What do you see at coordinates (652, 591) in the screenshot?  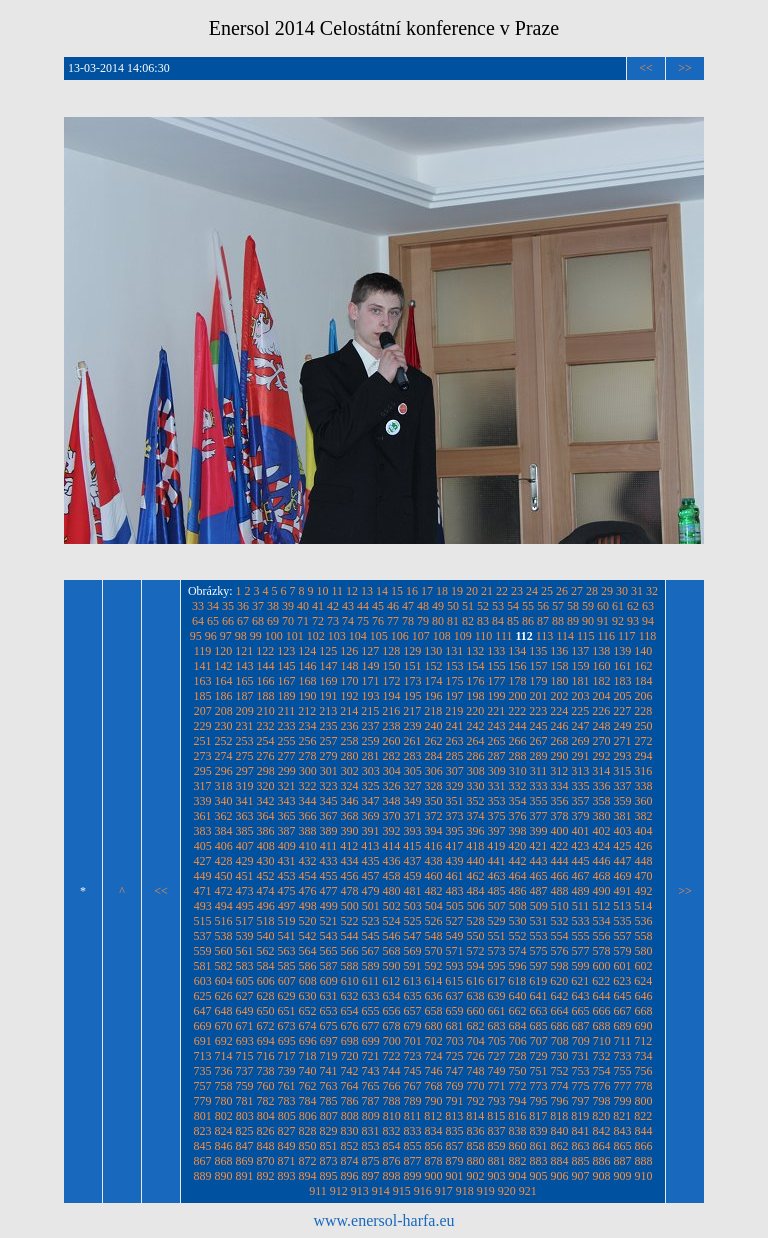 I see `32` at bounding box center [652, 591].